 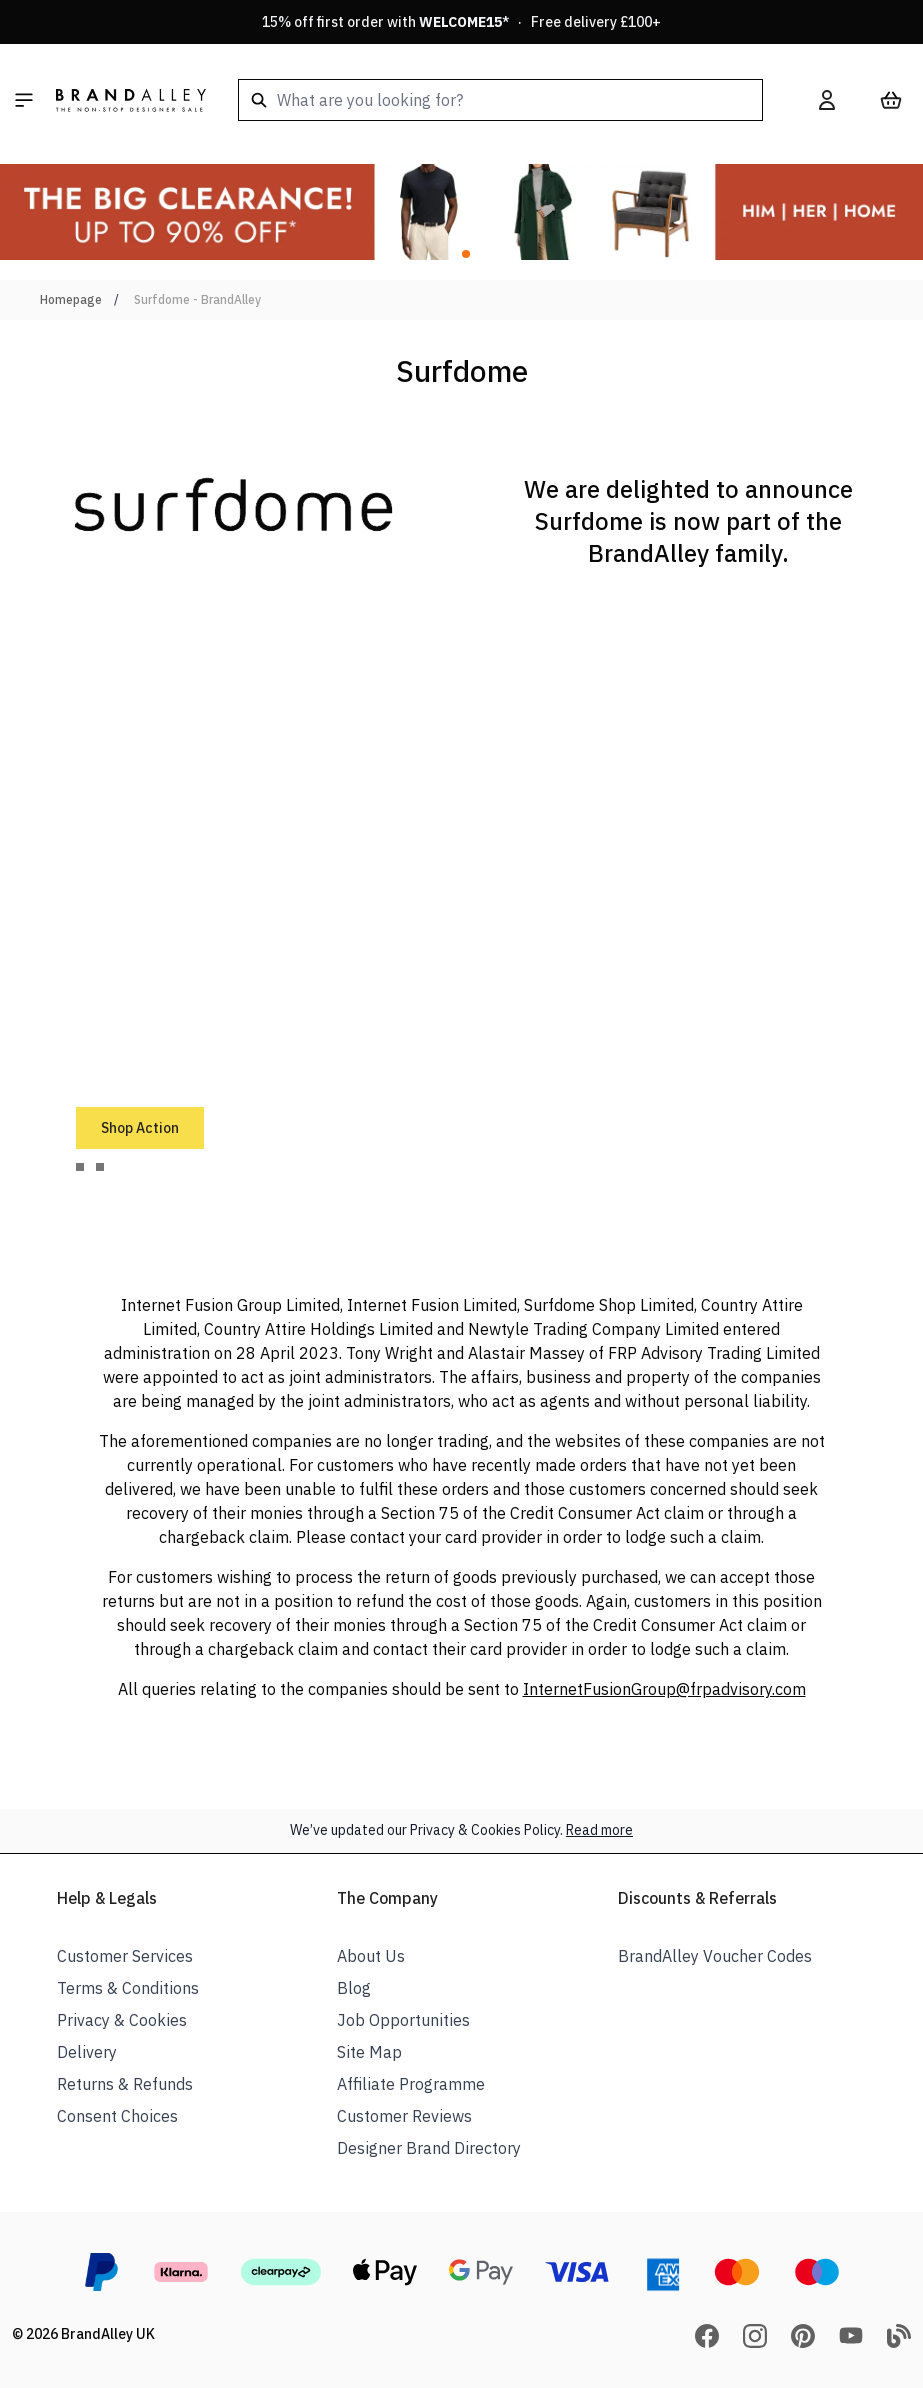 What do you see at coordinates (125, 2084) in the screenshot?
I see `Returns & Refunds` at bounding box center [125, 2084].